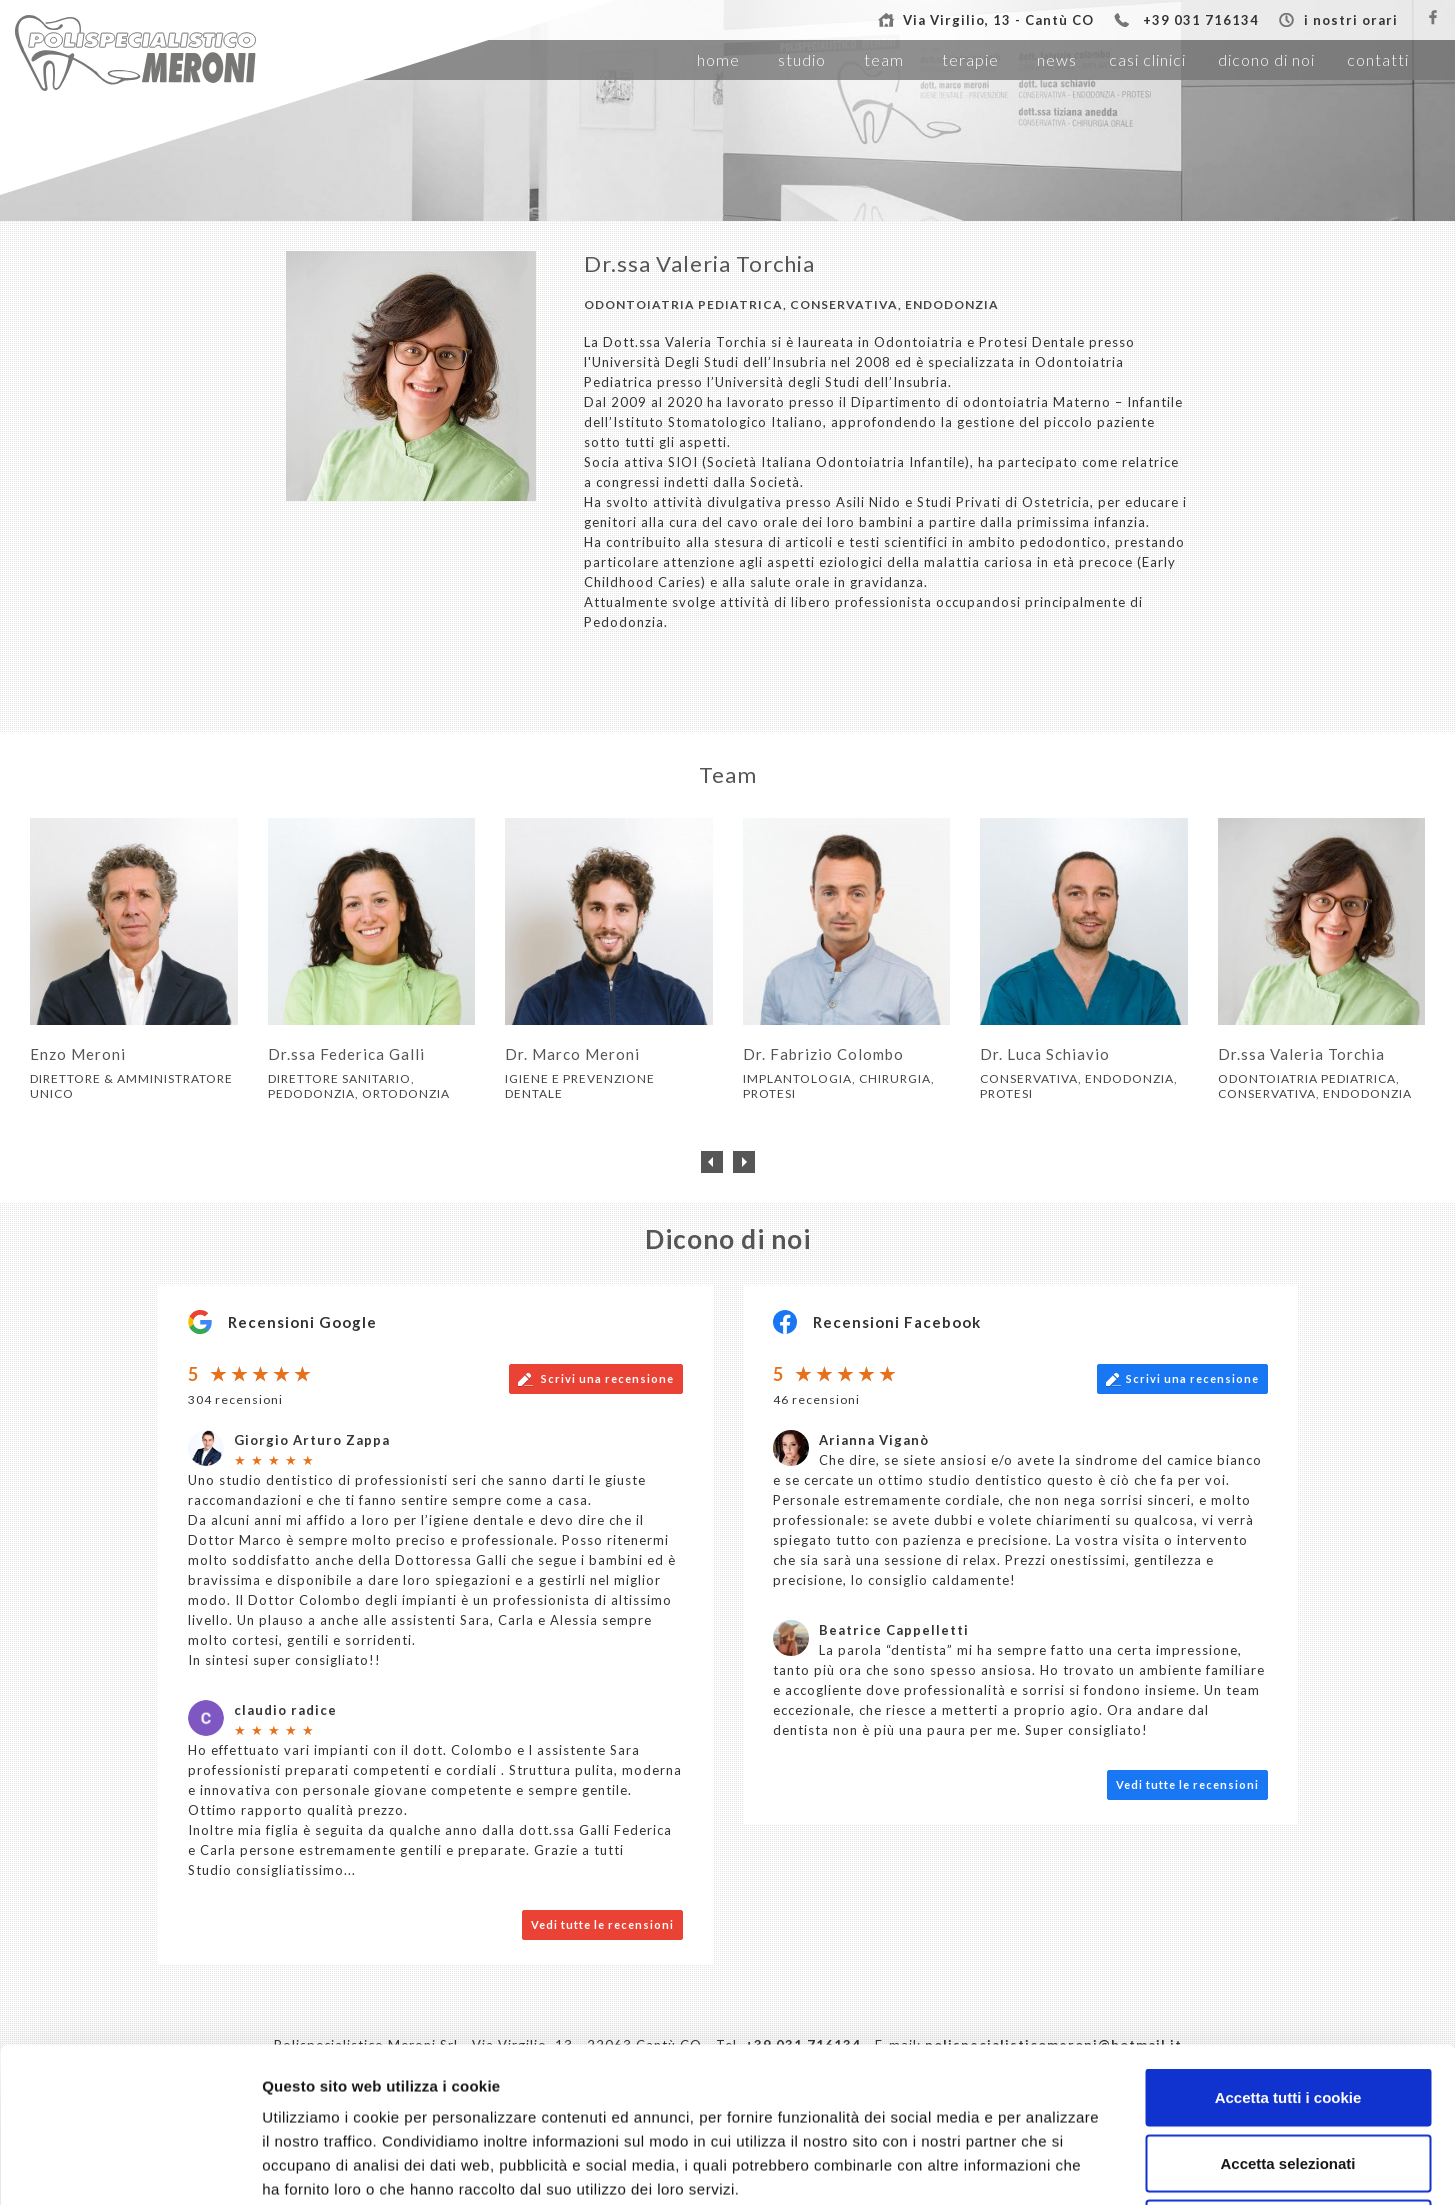 Image resolution: width=1455 pixels, height=2205 pixels. I want to click on ODONTOIATRIA PEDIATRICA, CONSERVATIVA, ENDODONZIA, so click(791, 304).